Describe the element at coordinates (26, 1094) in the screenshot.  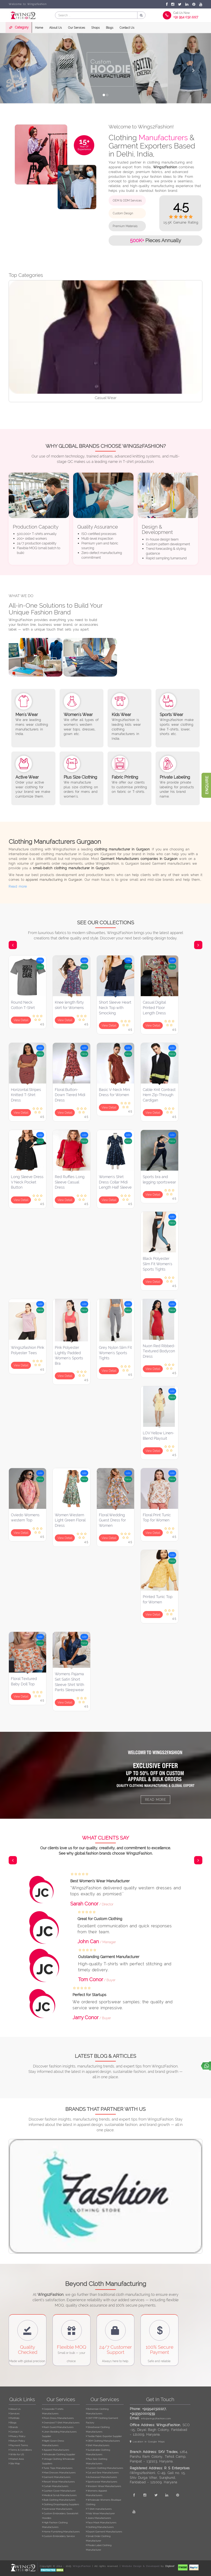
I see `Horizontal Stripes Knitted T-Shirt Dress` at that location.